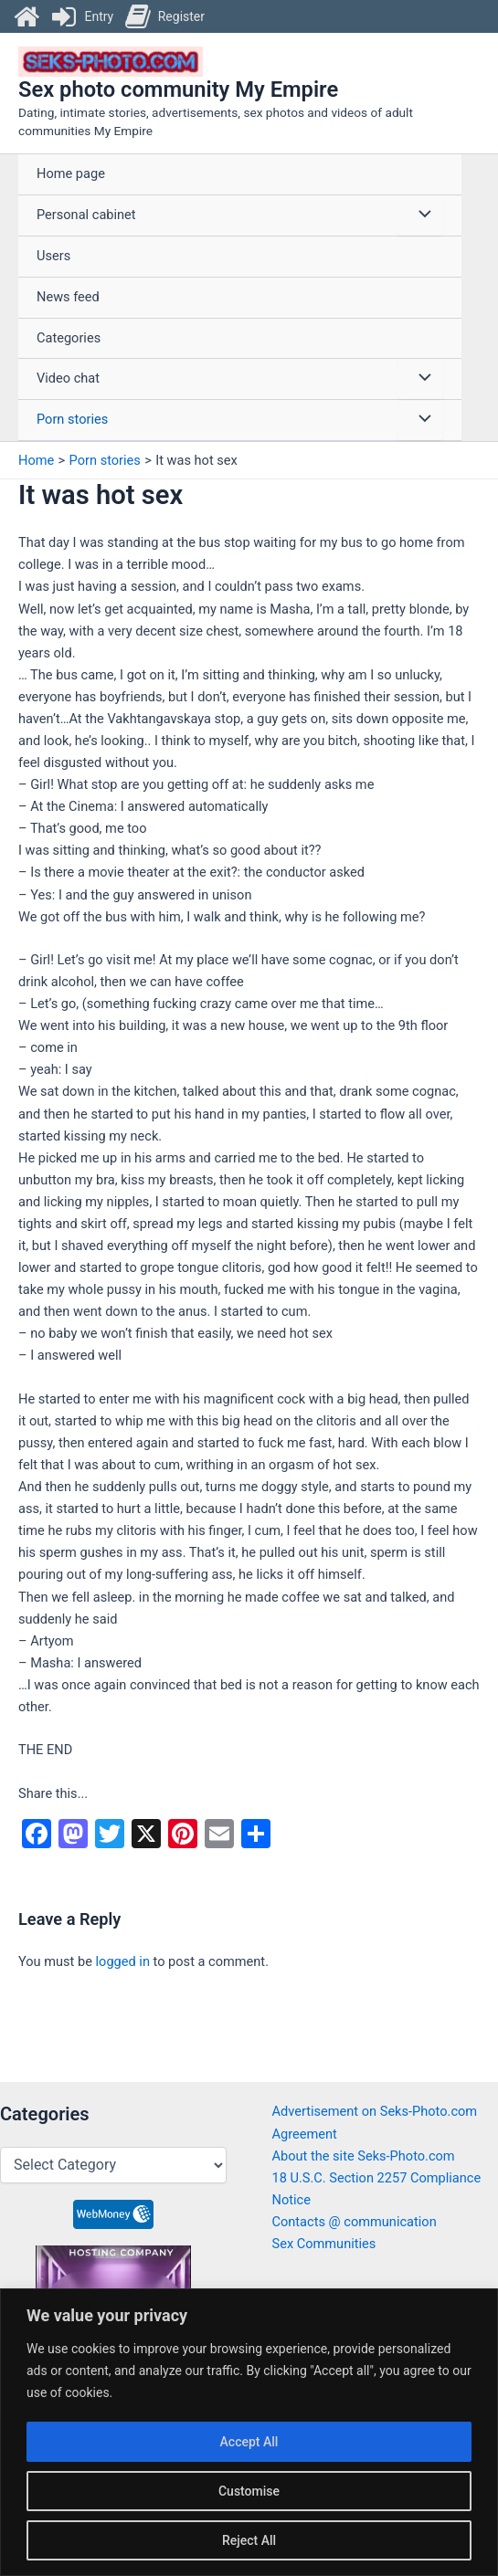 The width and height of the screenshot is (498, 2576). I want to click on Agreement, so click(304, 2134).